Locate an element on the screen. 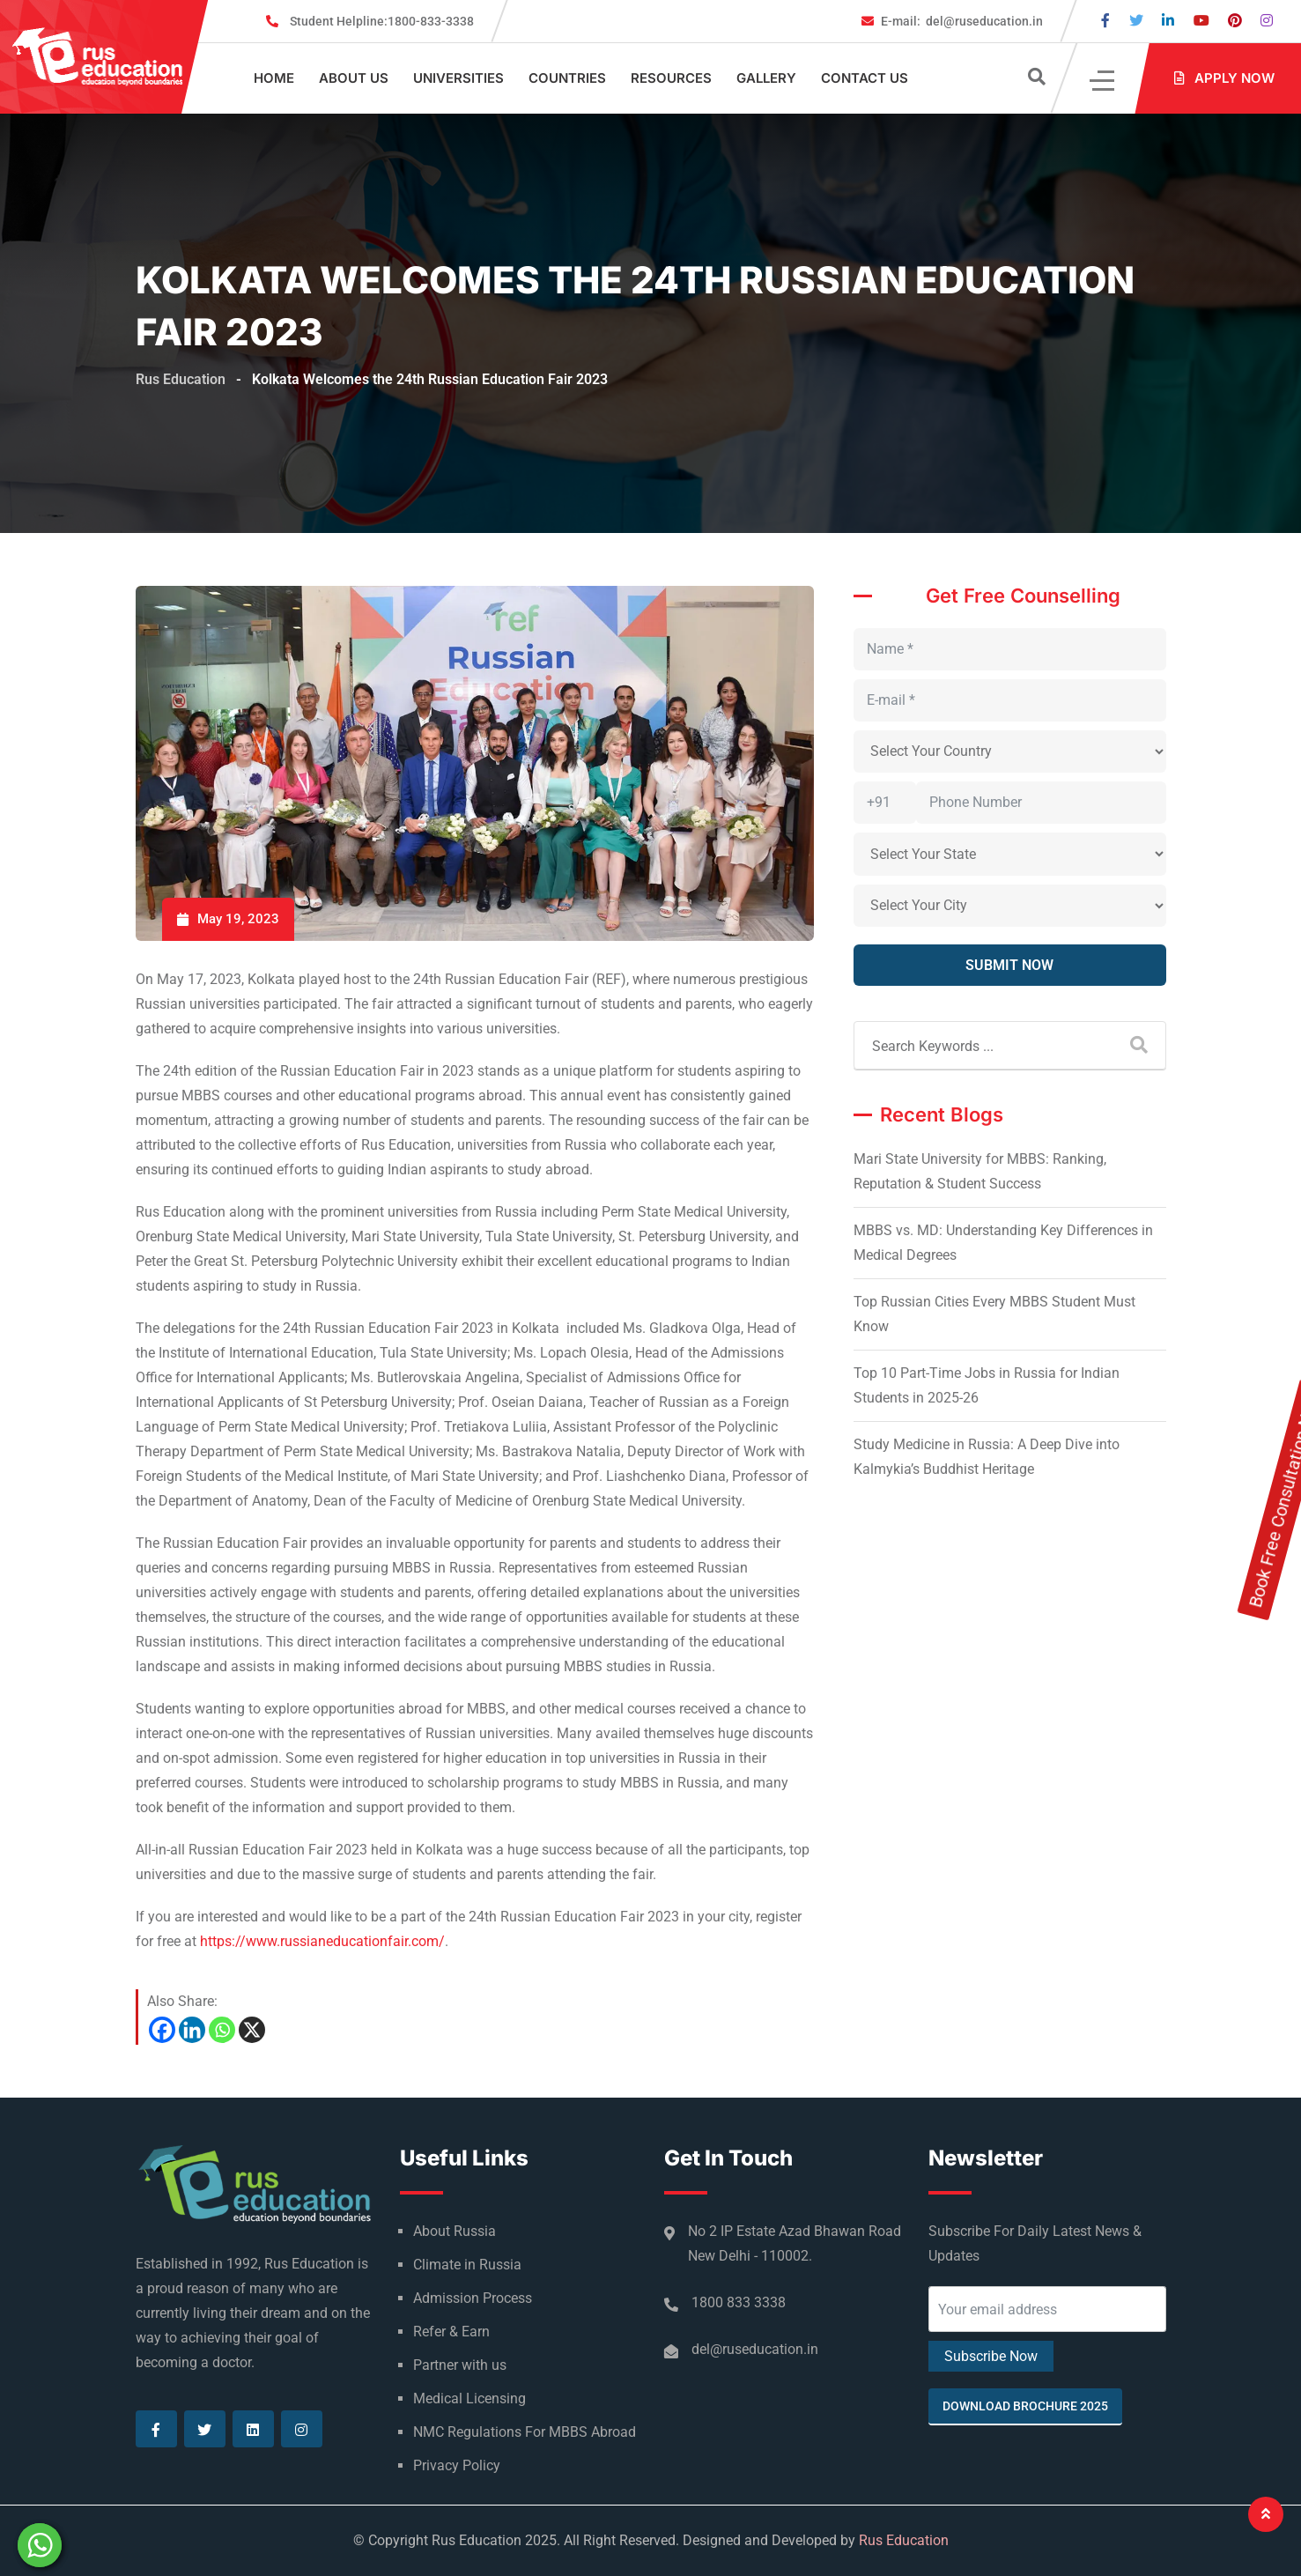 This screenshot has height=2576, width=1301. [Visit our Youtube page] is located at coordinates (1201, 20).